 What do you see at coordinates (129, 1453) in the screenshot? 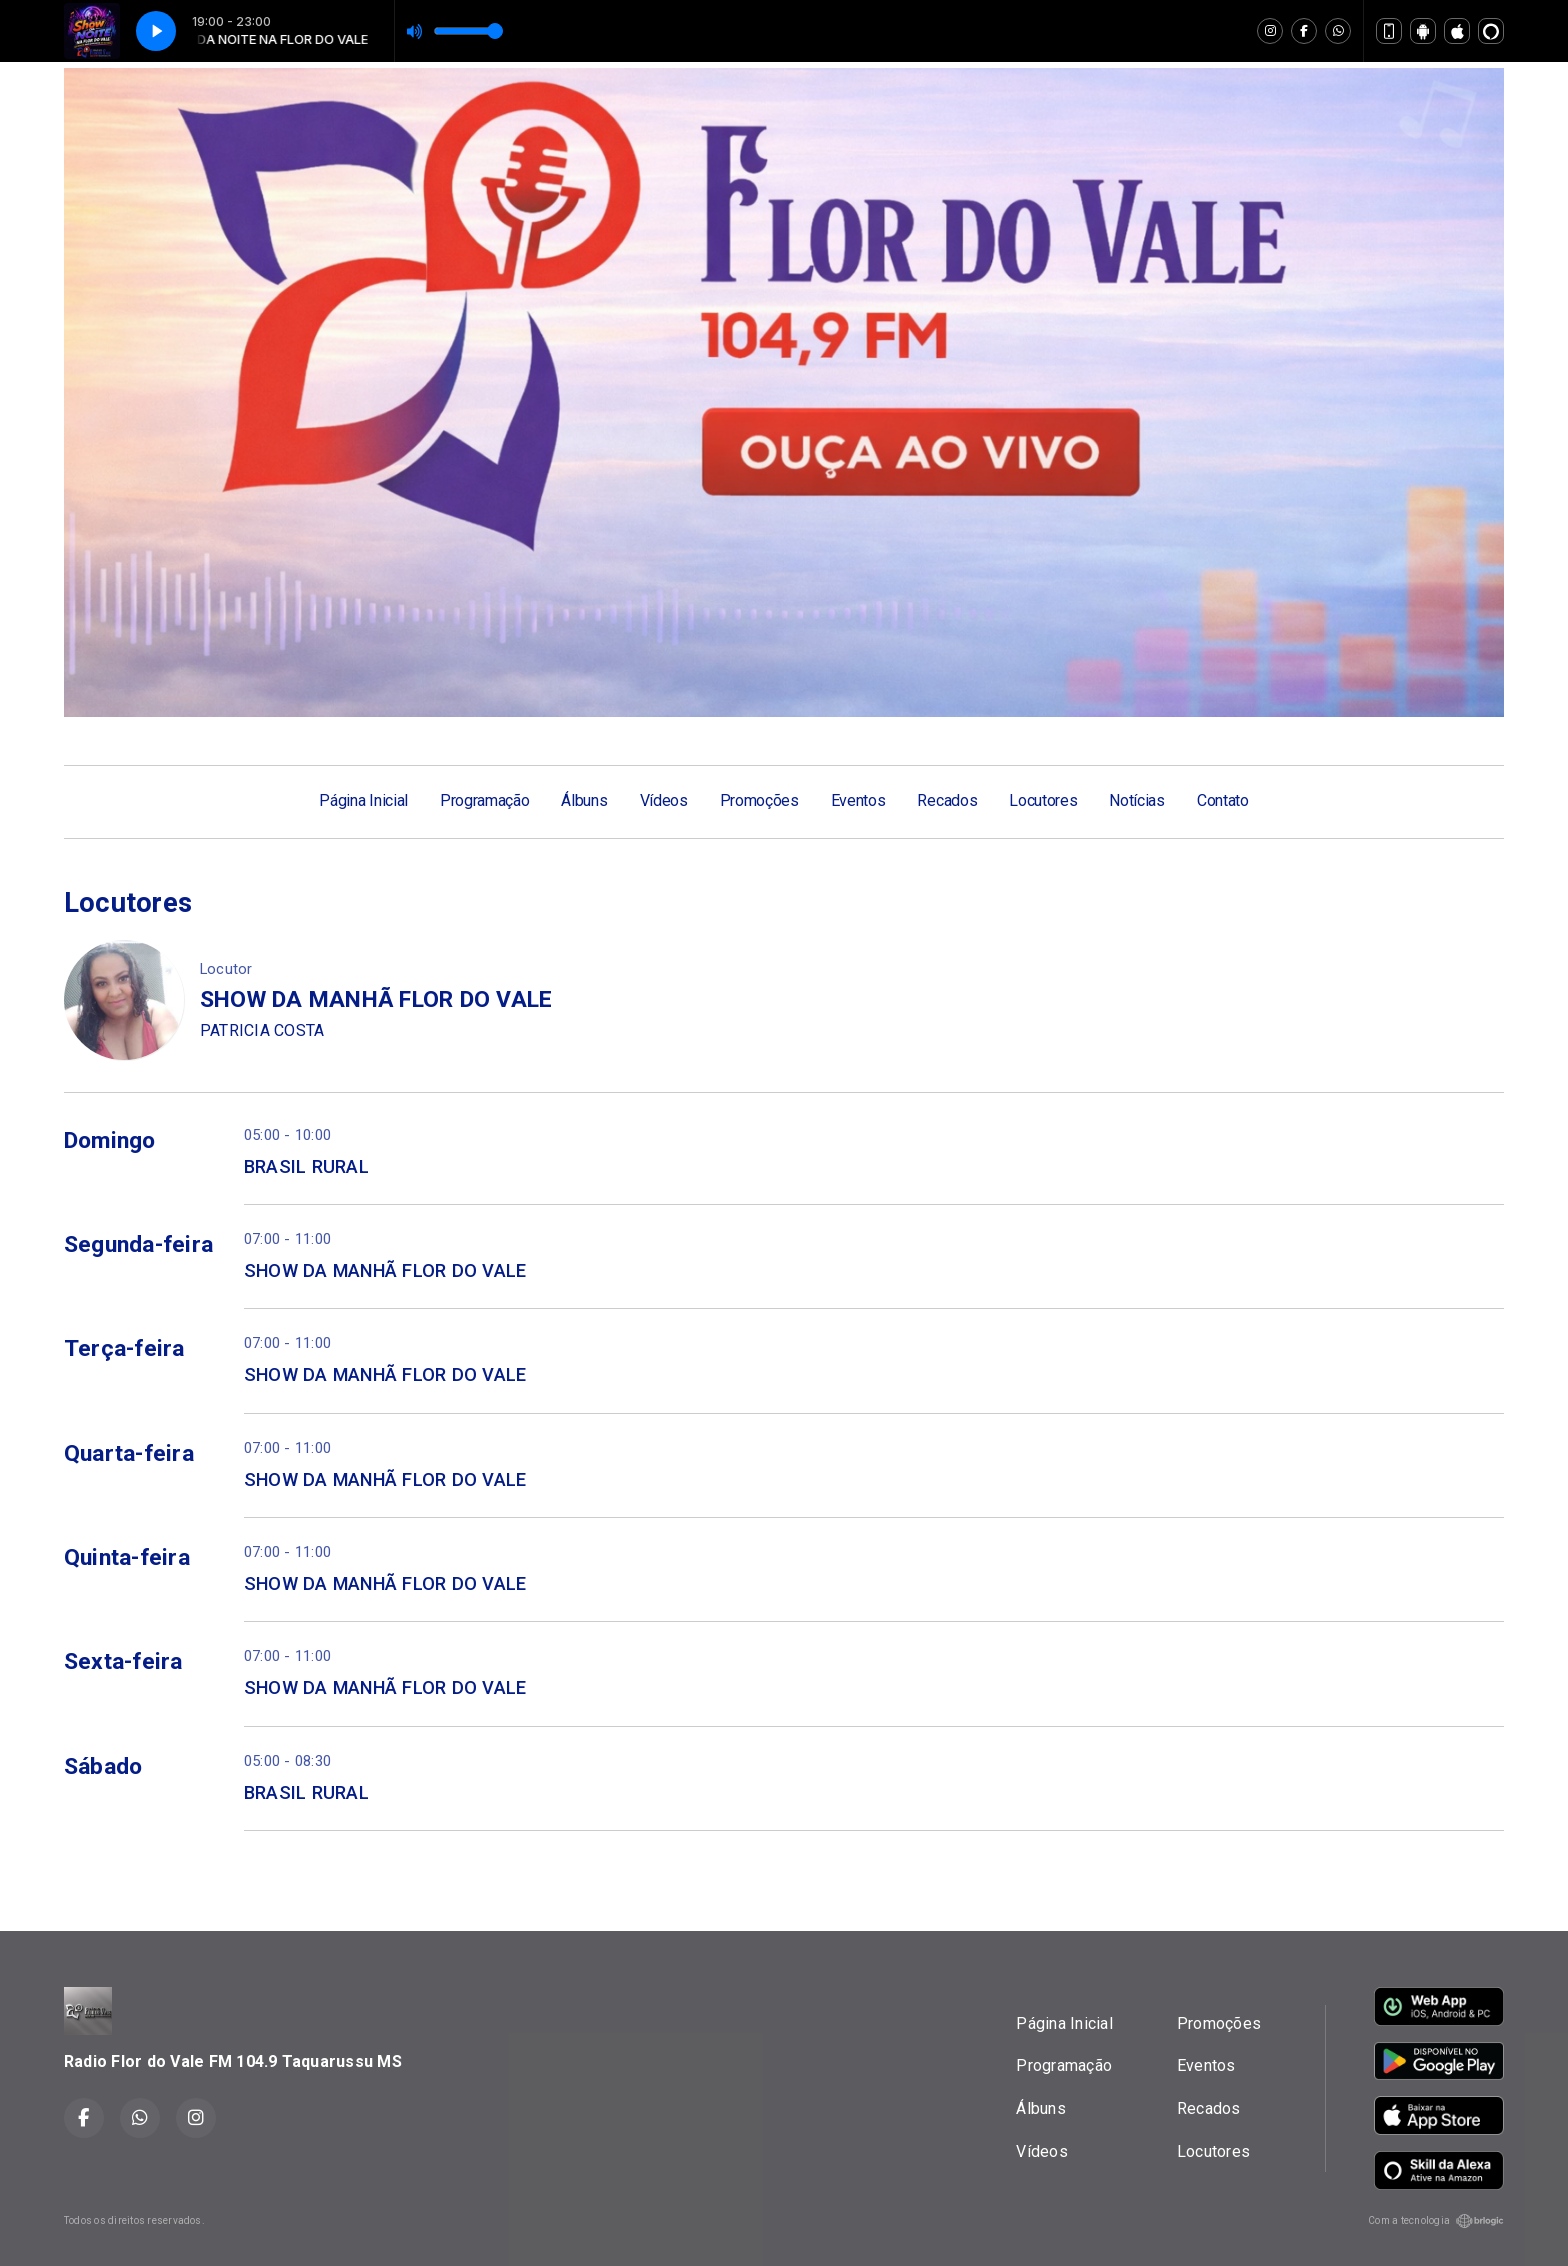
I see `Quarta-feira` at bounding box center [129, 1453].